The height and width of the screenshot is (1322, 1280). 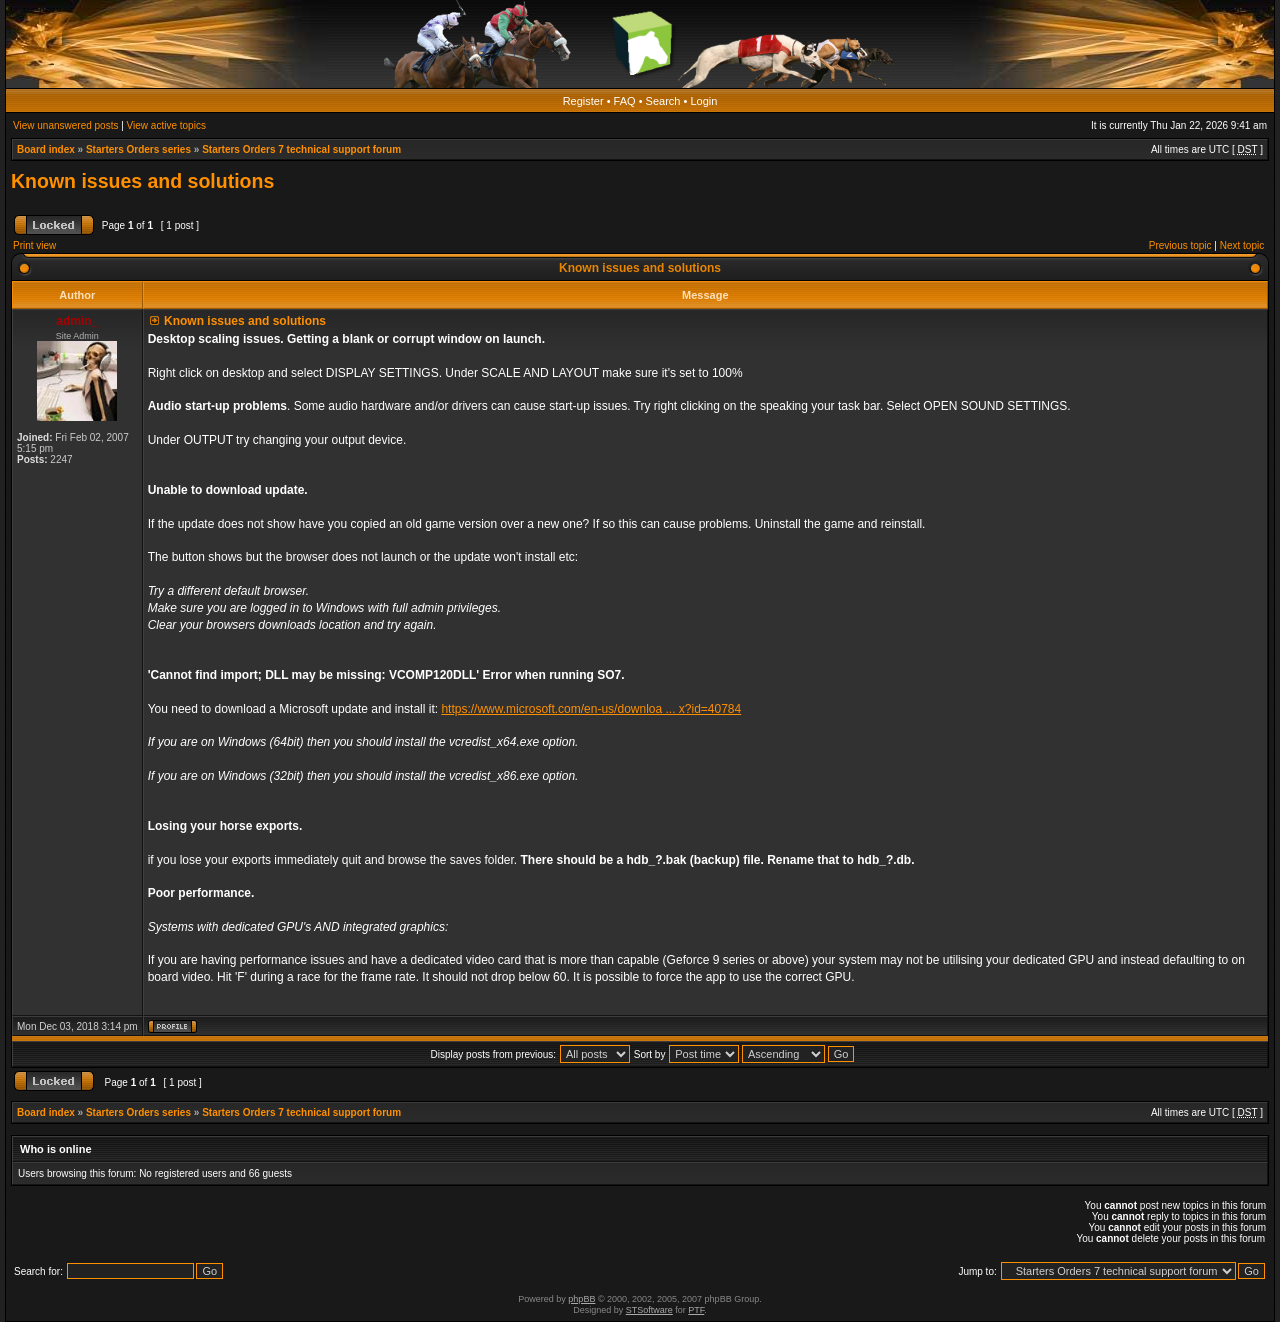 I want to click on Search, so click(x=663, y=101).